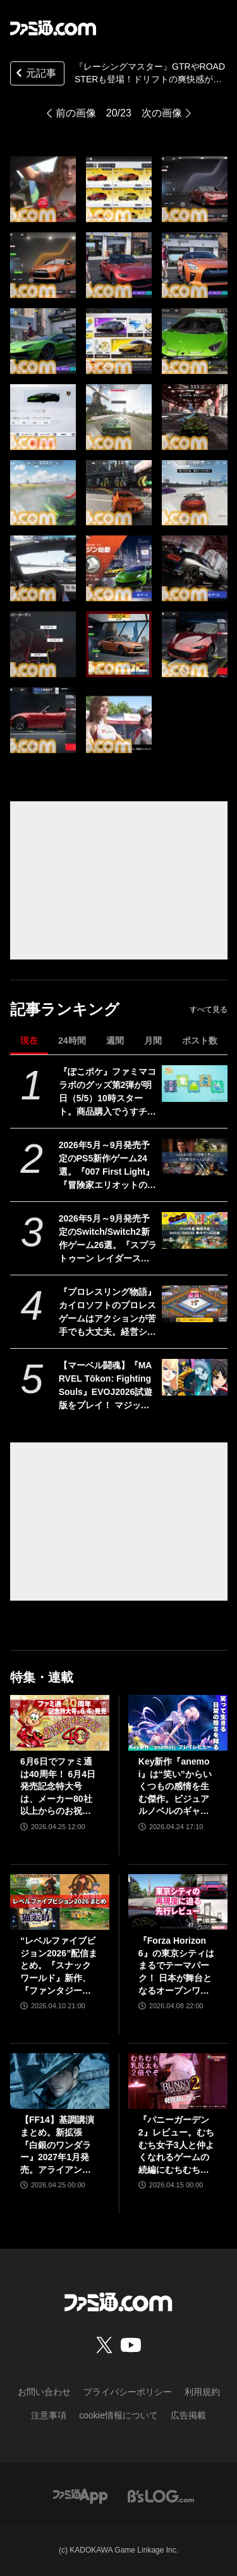 The image size is (237, 2576). What do you see at coordinates (178, 2081) in the screenshot?
I see `[『バニーガーデン2』レビュー。むちむち女子3人と仲よくなれるゲームの続編にむちむち女子3人が追加。正気か!? たわわに揺れる乙女心とふたつの果実にいま会いに行きます]` at bounding box center [178, 2081].